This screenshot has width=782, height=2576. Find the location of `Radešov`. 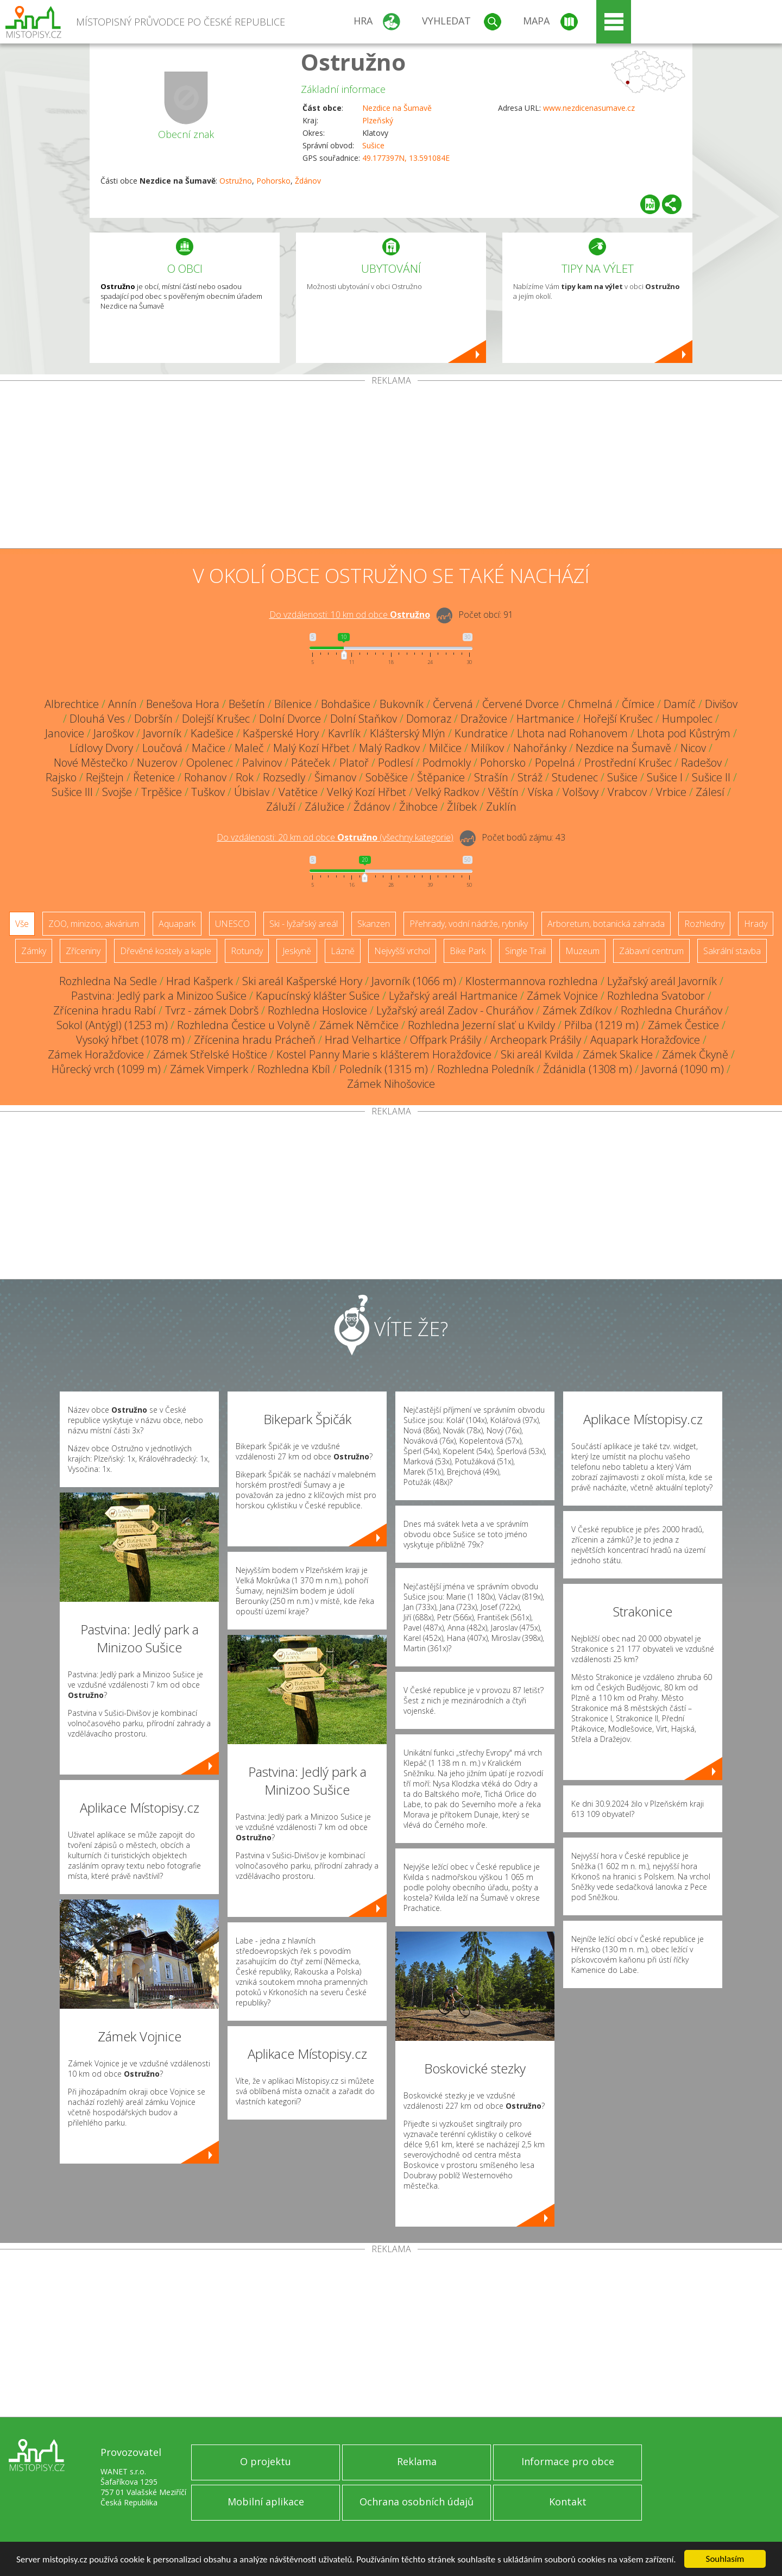

Radešov is located at coordinates (701, 762).